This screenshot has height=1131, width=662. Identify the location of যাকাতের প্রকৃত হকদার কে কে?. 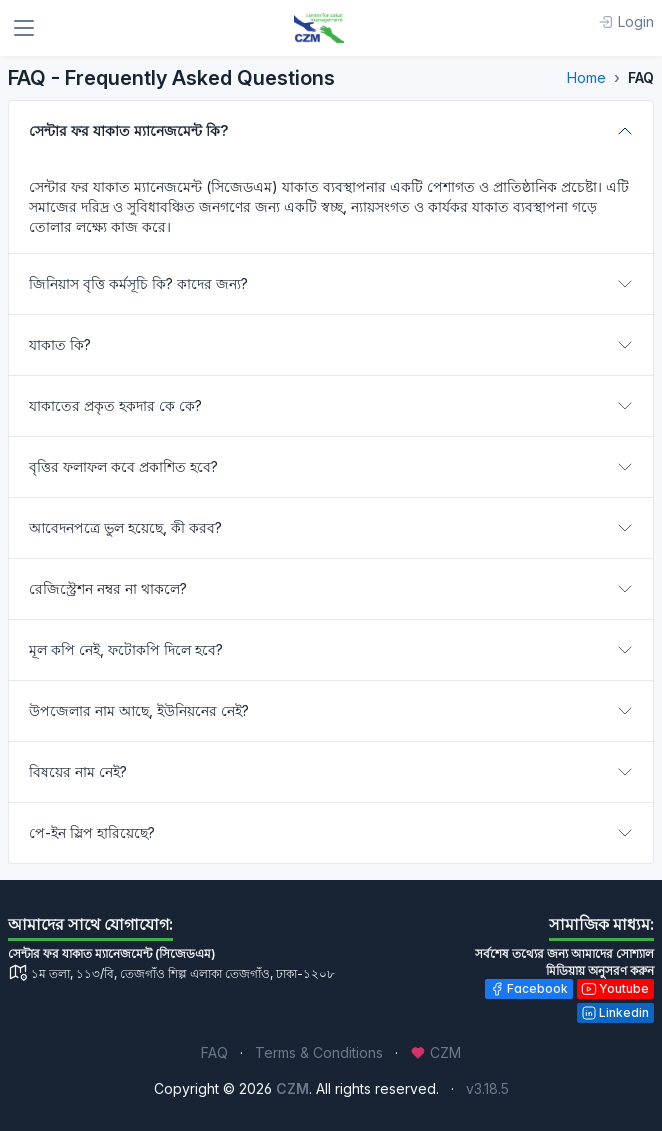
(115, 405).